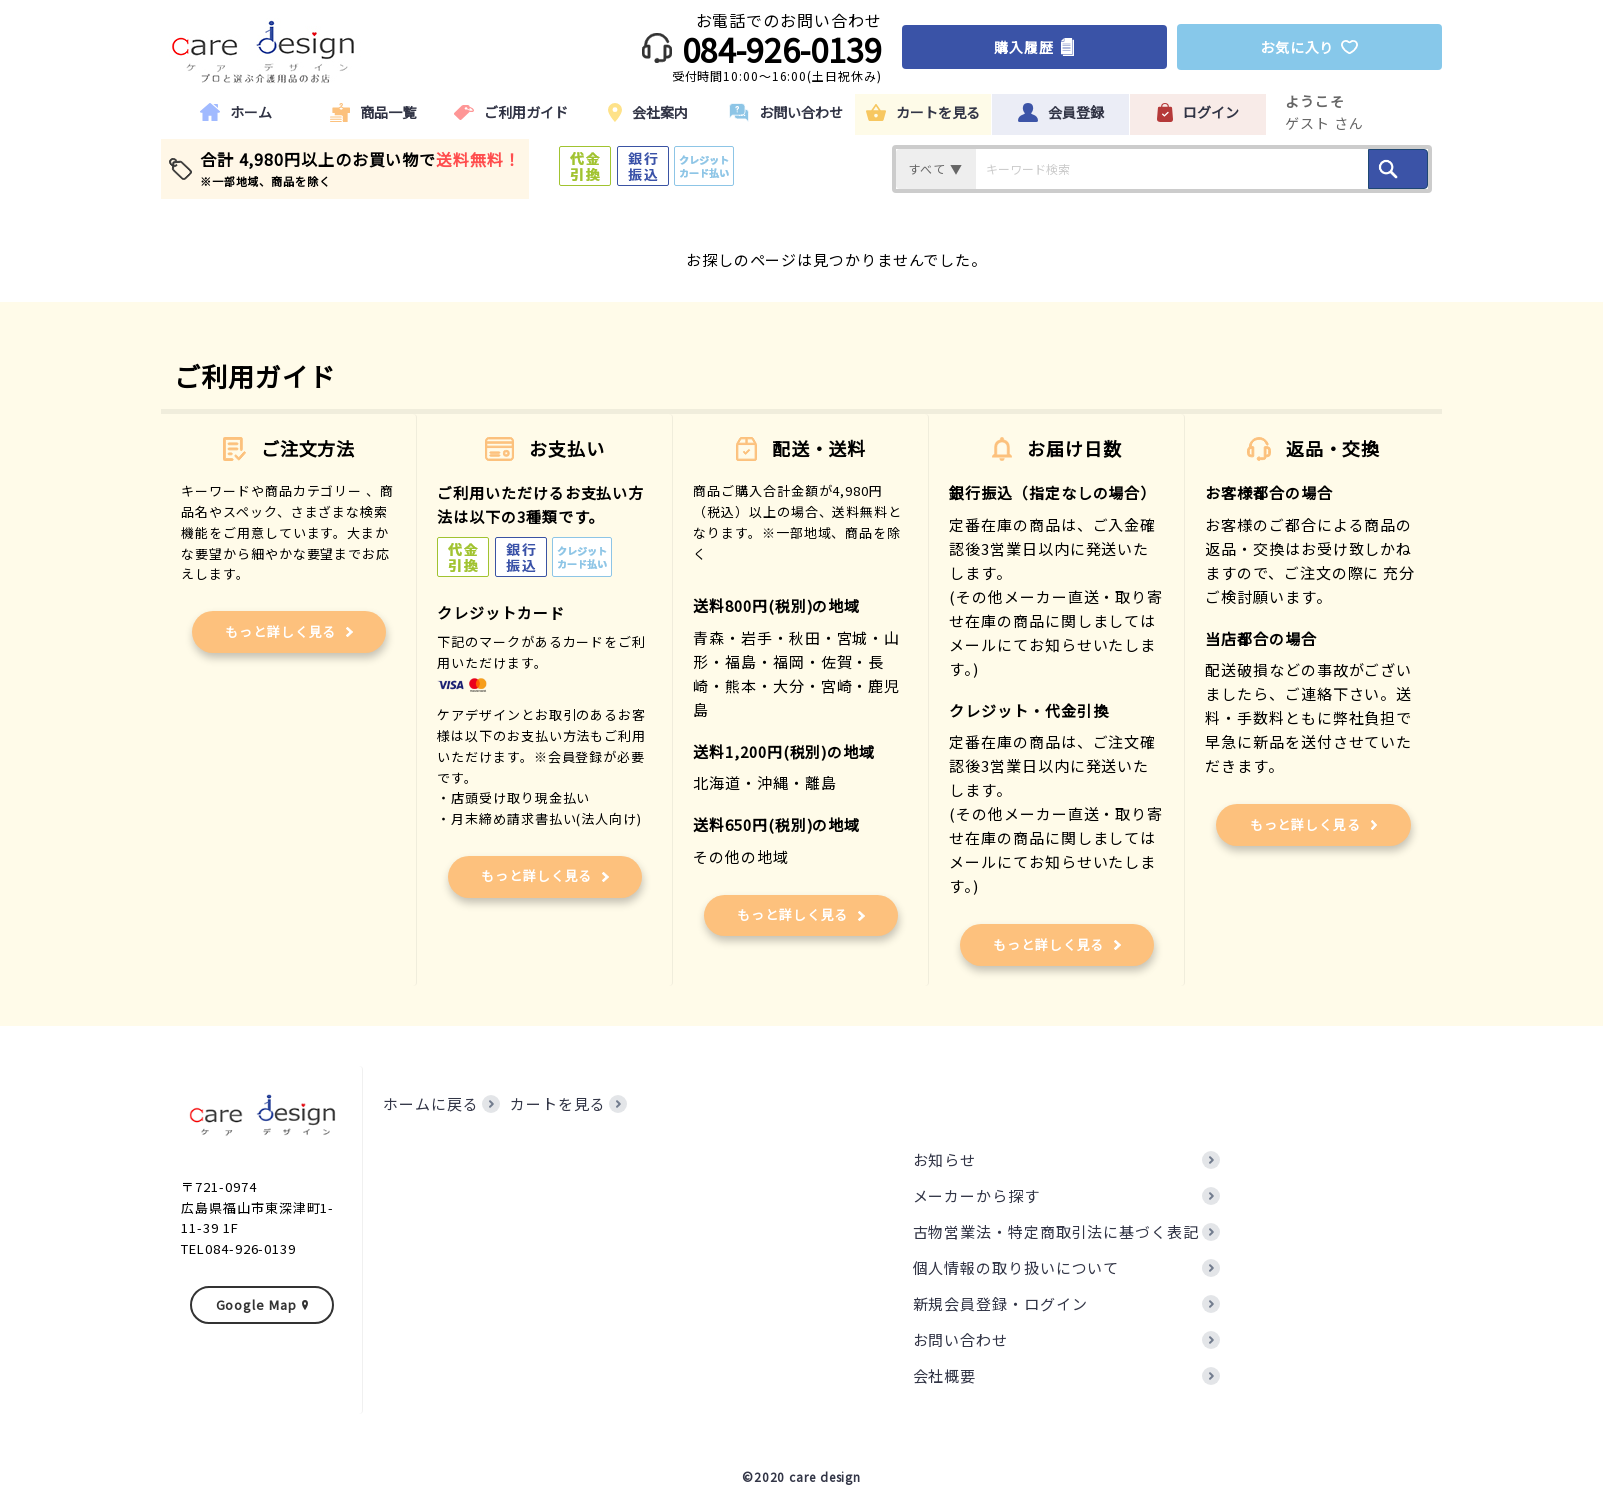 The height and width of the screenshot is (1498, 1603). I want to click on 個人情報の取り扱いについて, so click(1016, 1267).